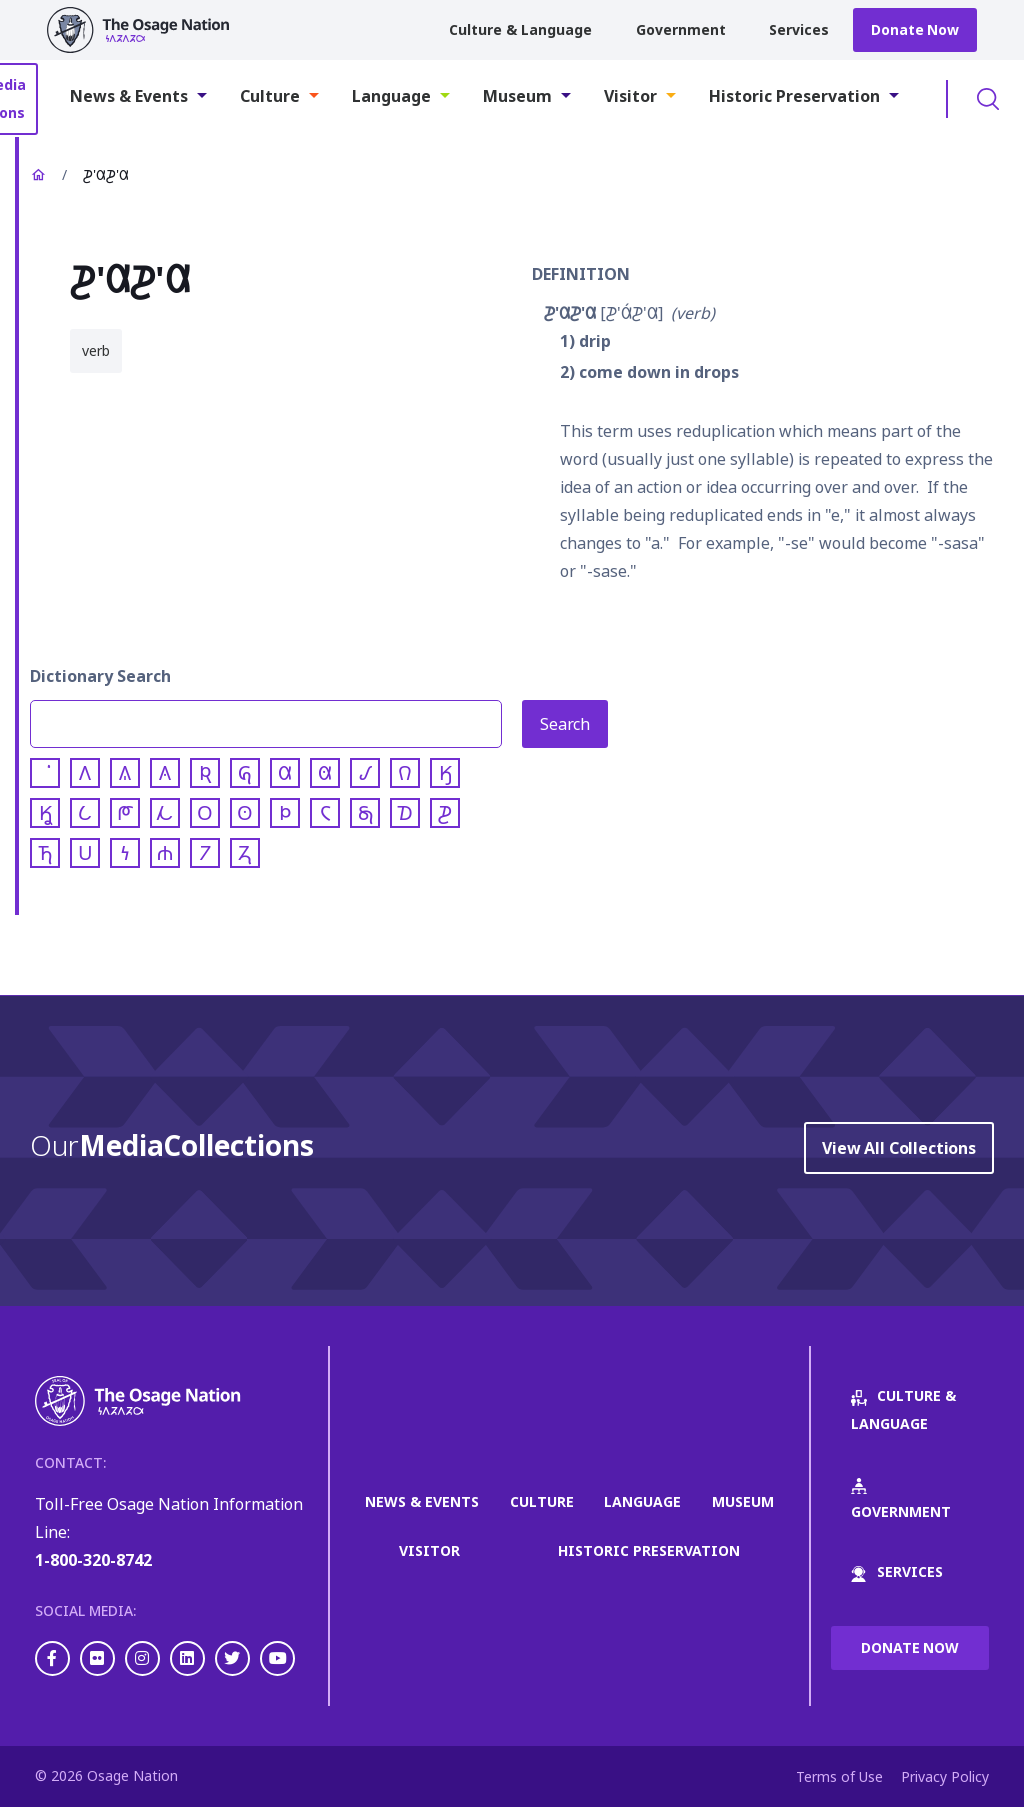 This screenshot has width=1024, height=1807. I want to click on Home, so click(38, 175).